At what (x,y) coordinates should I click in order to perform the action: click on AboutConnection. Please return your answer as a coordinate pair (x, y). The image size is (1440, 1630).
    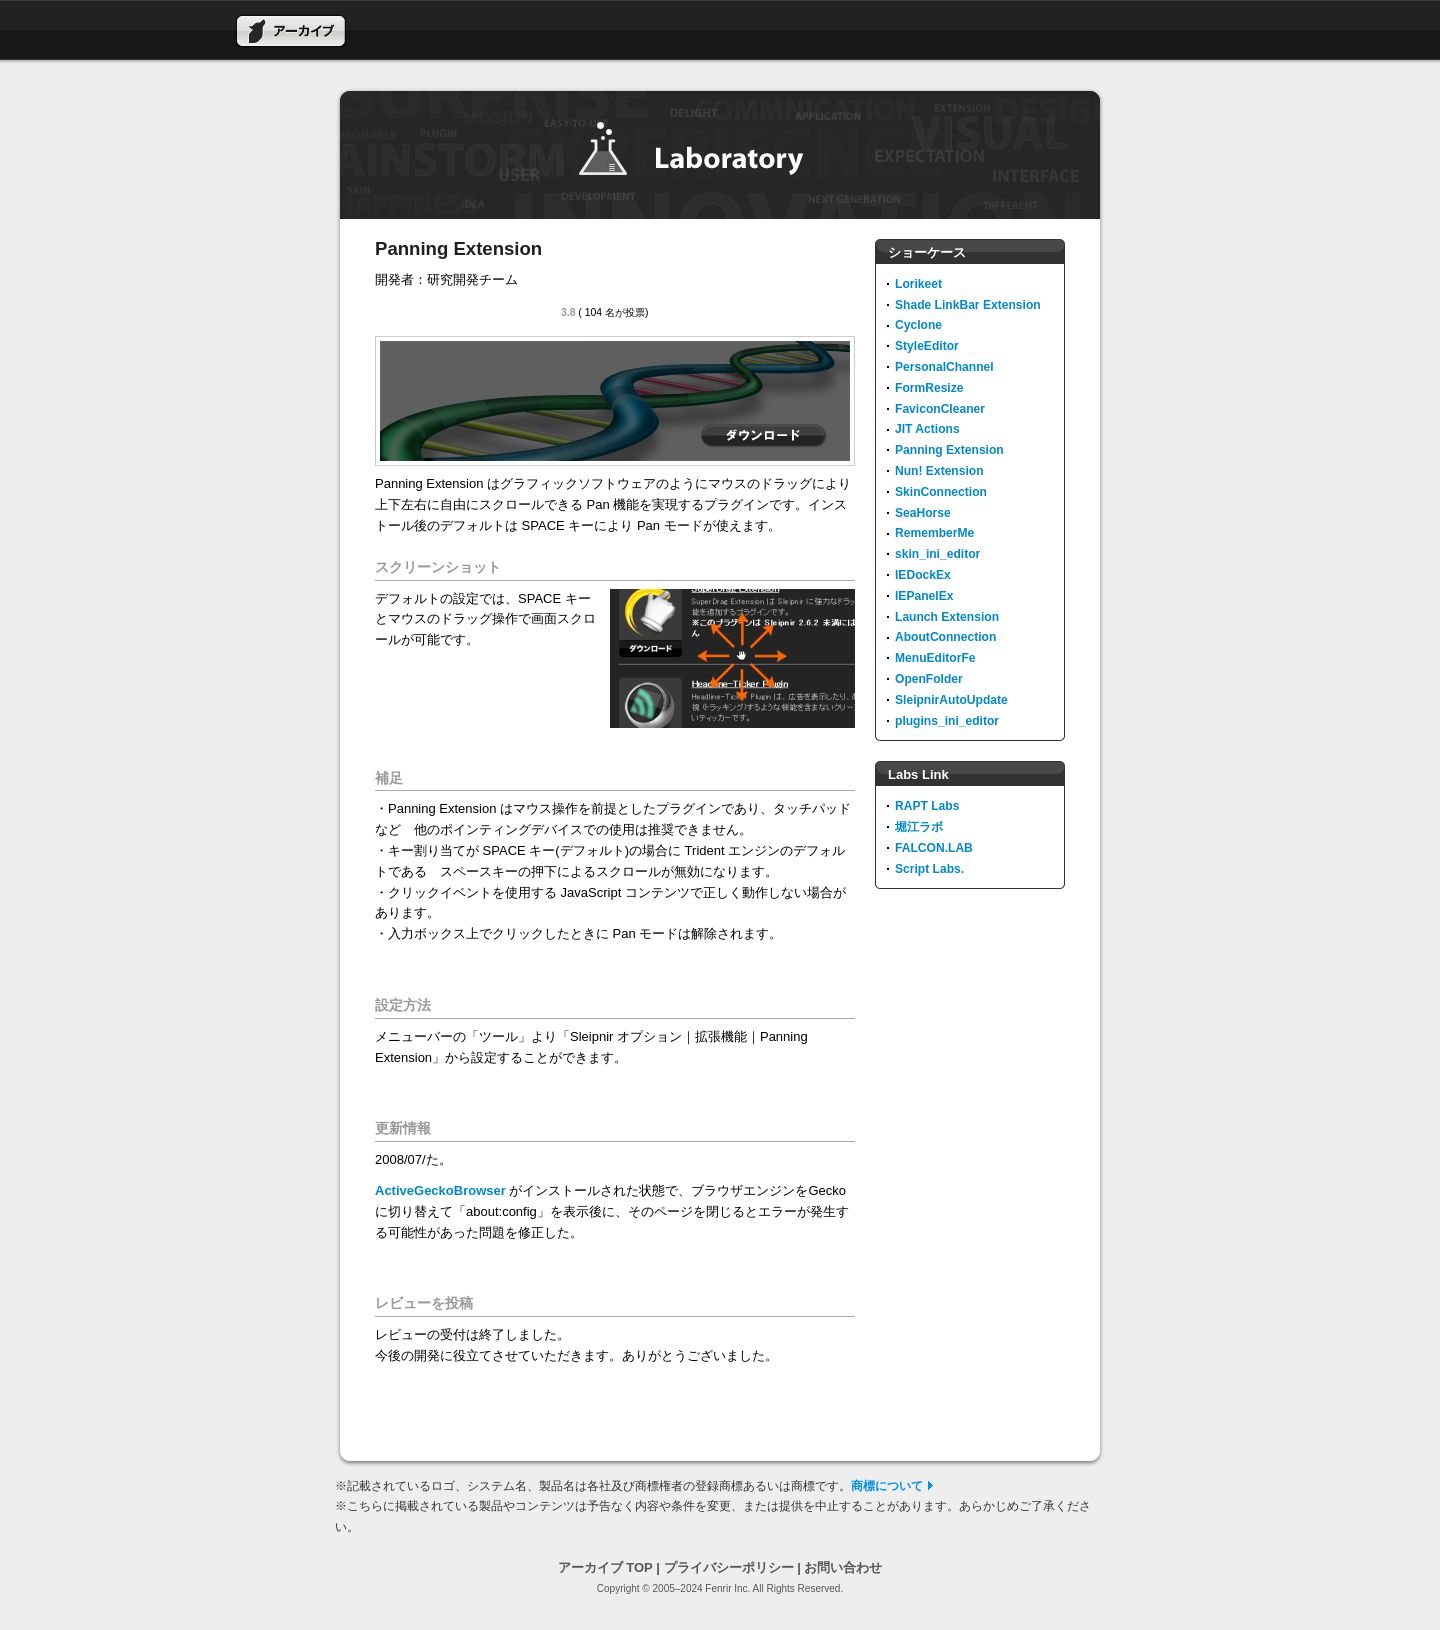
    Looking at the image, I should click on (945, 637).